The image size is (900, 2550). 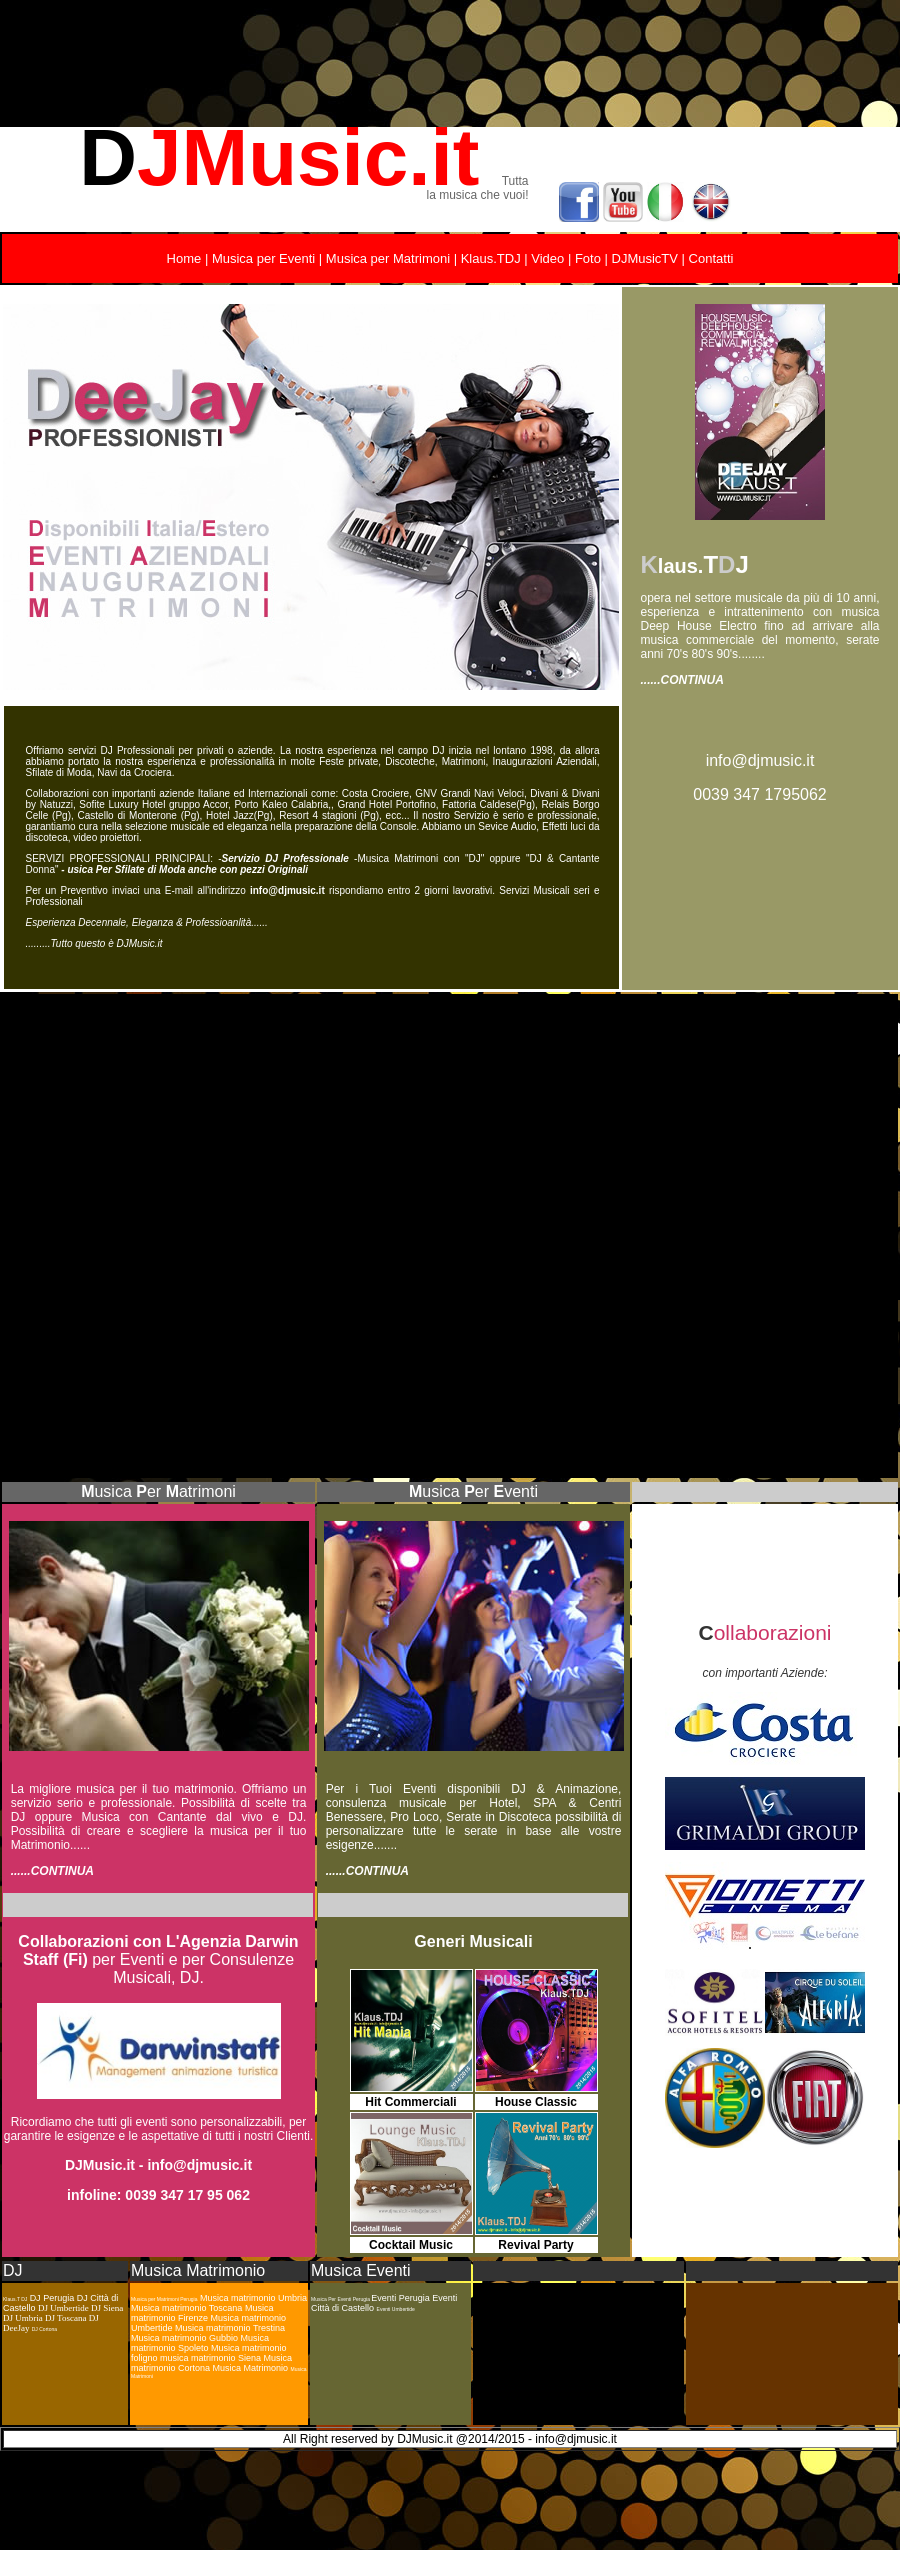 I want to click on DJ Toscana, so click(x=65, y=2318).